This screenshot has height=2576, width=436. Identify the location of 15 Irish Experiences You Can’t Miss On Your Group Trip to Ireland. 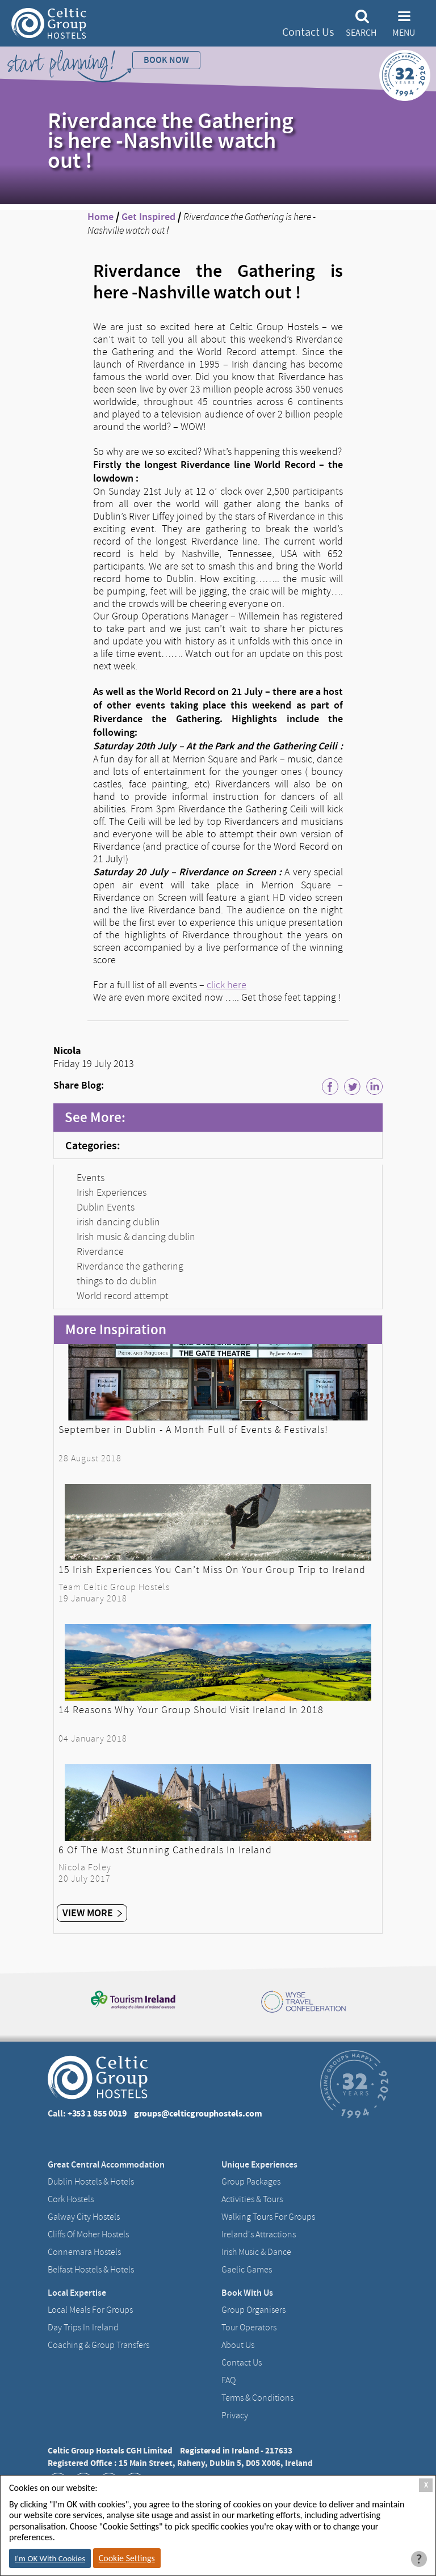
(212, 1569).